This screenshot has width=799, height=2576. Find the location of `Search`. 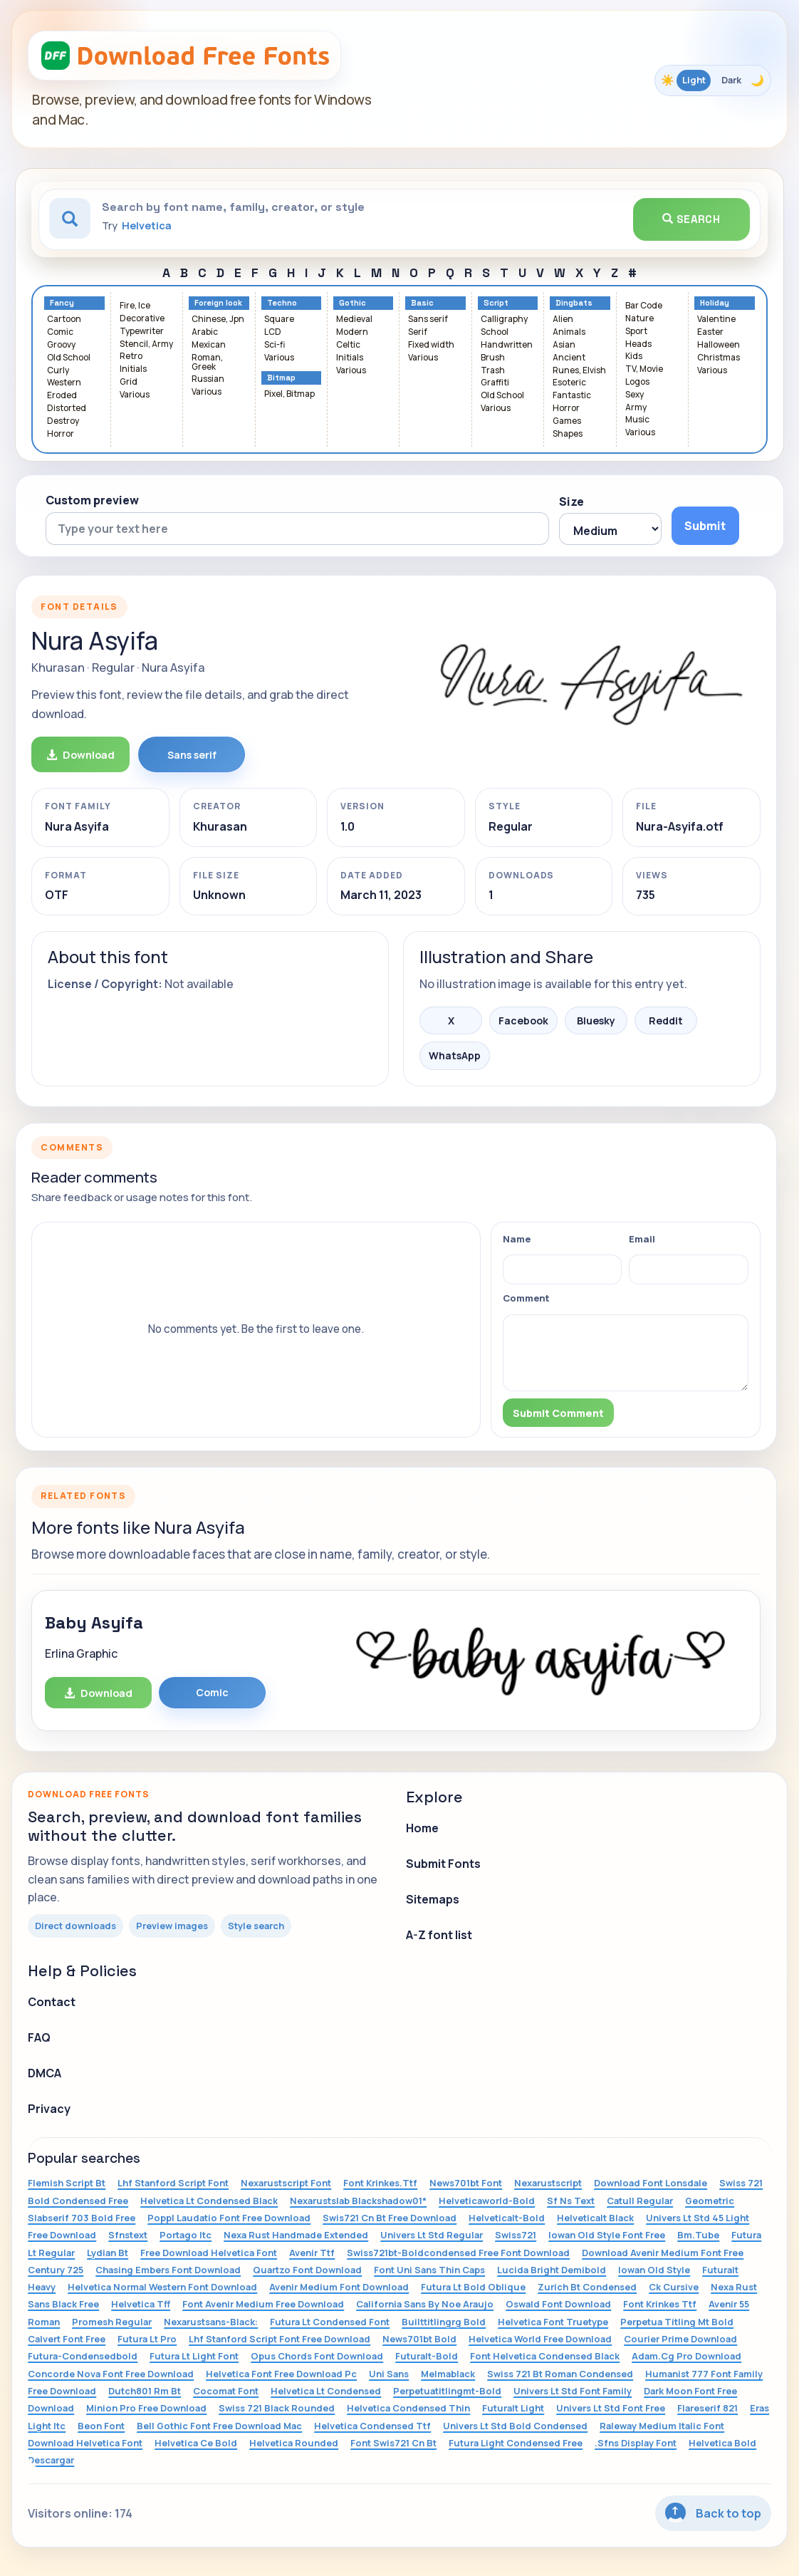

Search is located at coordinates (691, 219).